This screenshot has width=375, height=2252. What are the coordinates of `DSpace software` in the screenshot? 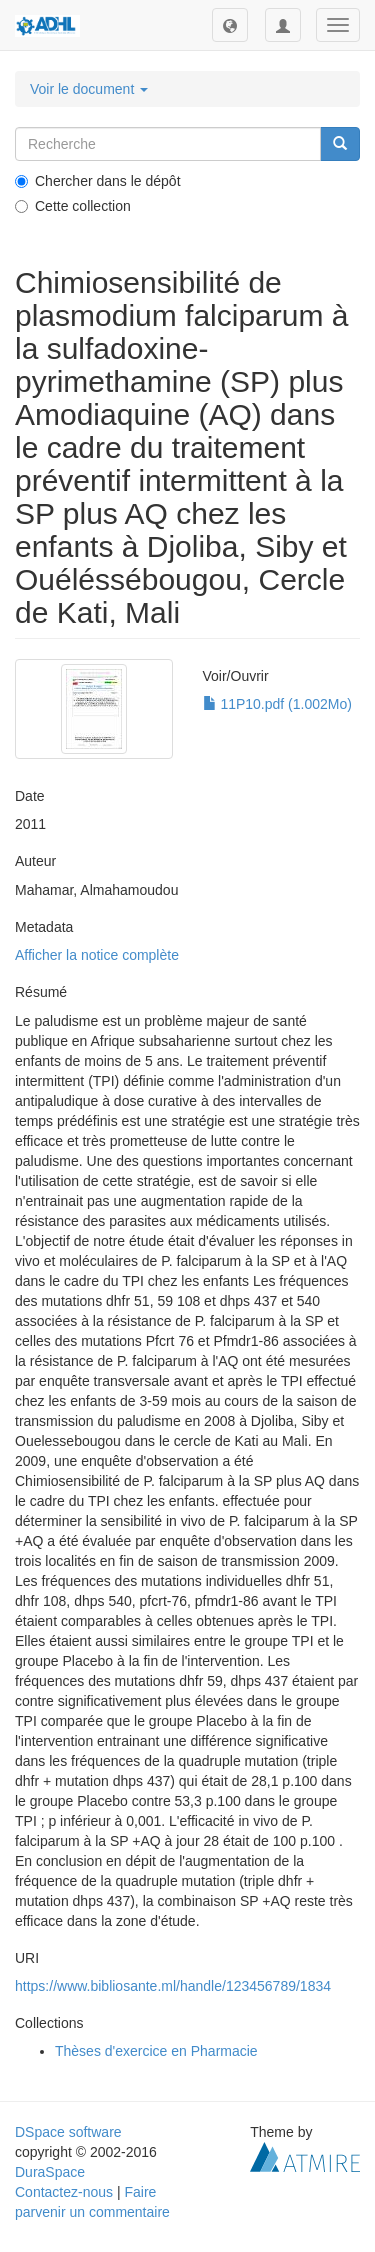 It's located at (68, 2132).